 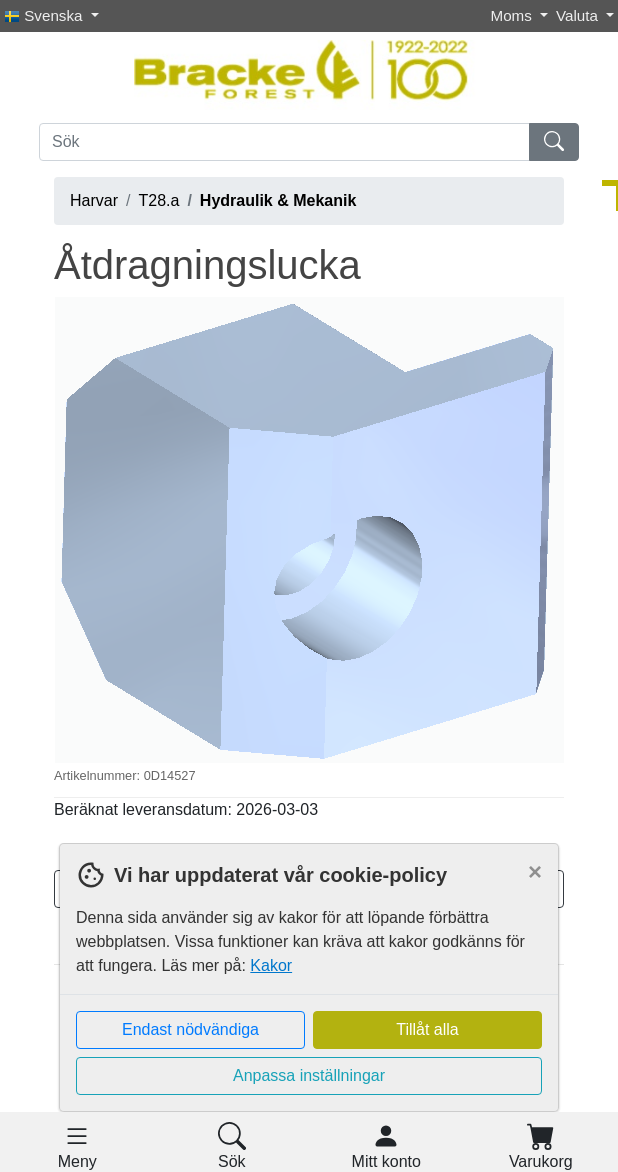 I want to click on Tillåt alla, so click(x=427, y=1029).